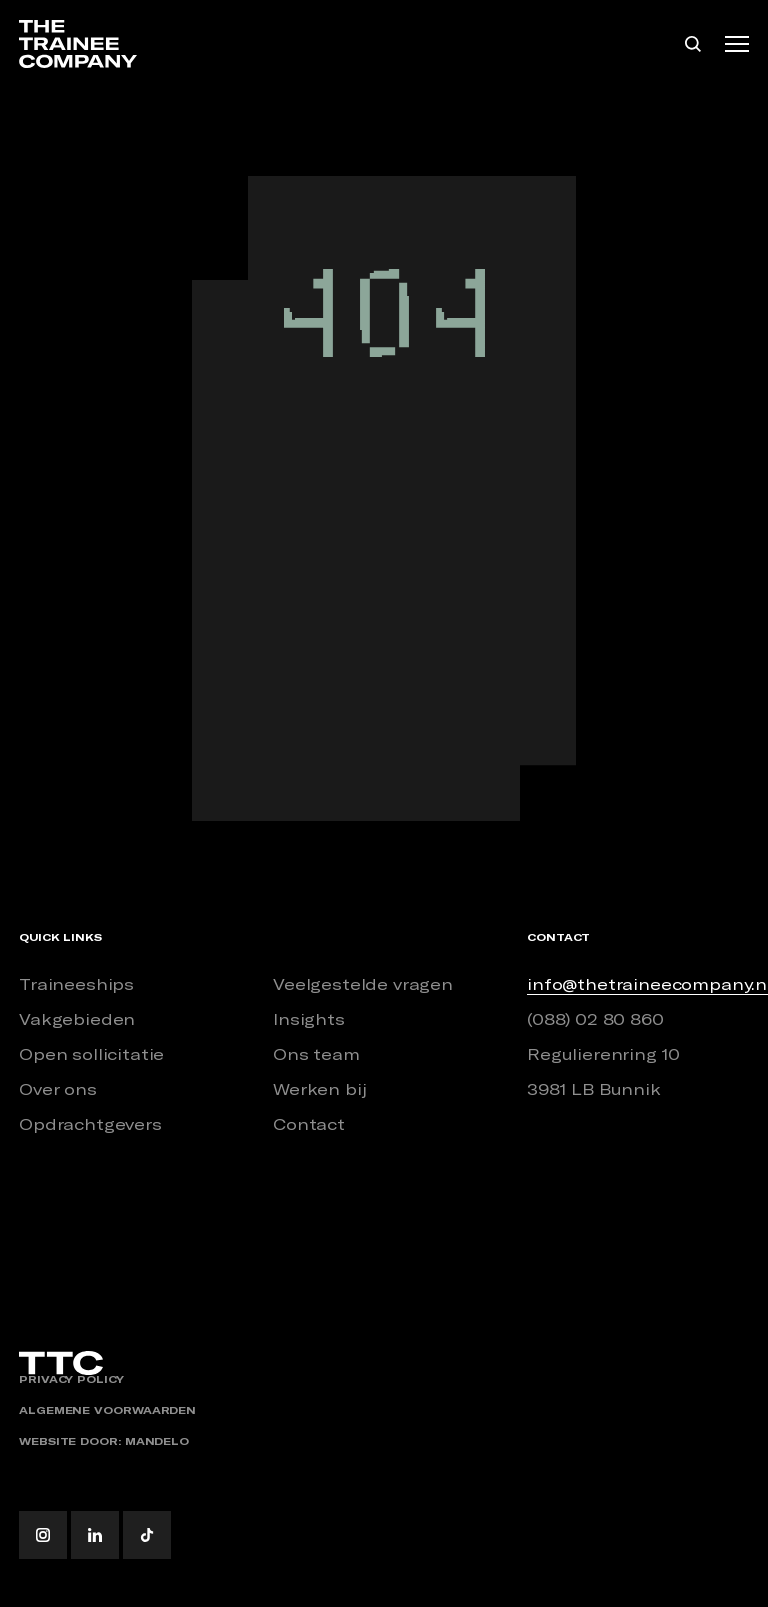 The width and height of the screenshot is (768, 1607). What do you see at coordinates (309, 1019) in the screenshot?
I see `Insights` at bounding box center [309, 1019].